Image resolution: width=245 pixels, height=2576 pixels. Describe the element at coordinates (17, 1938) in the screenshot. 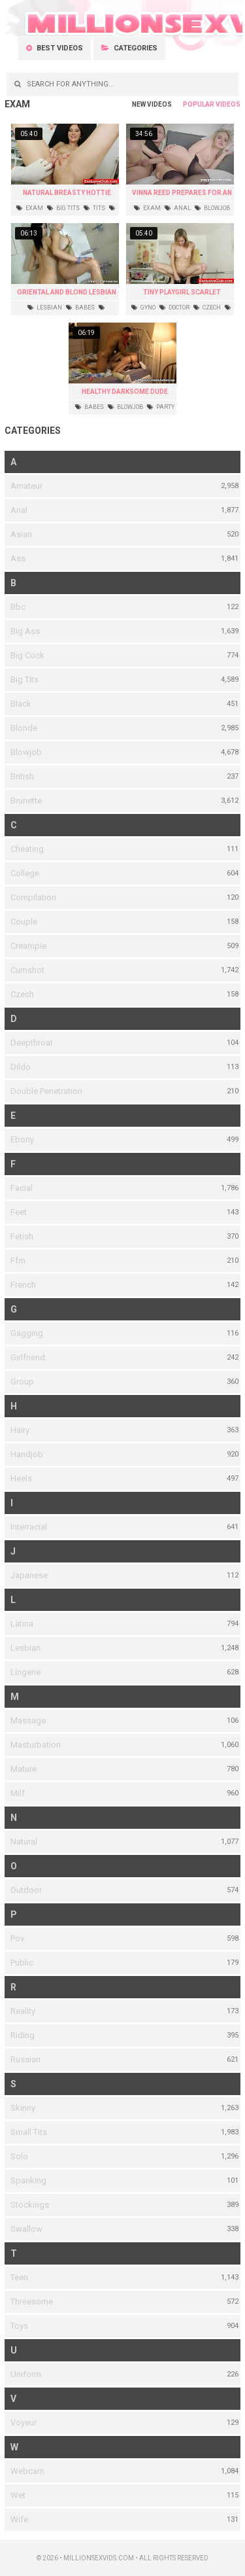

I see `Pov` at that location.